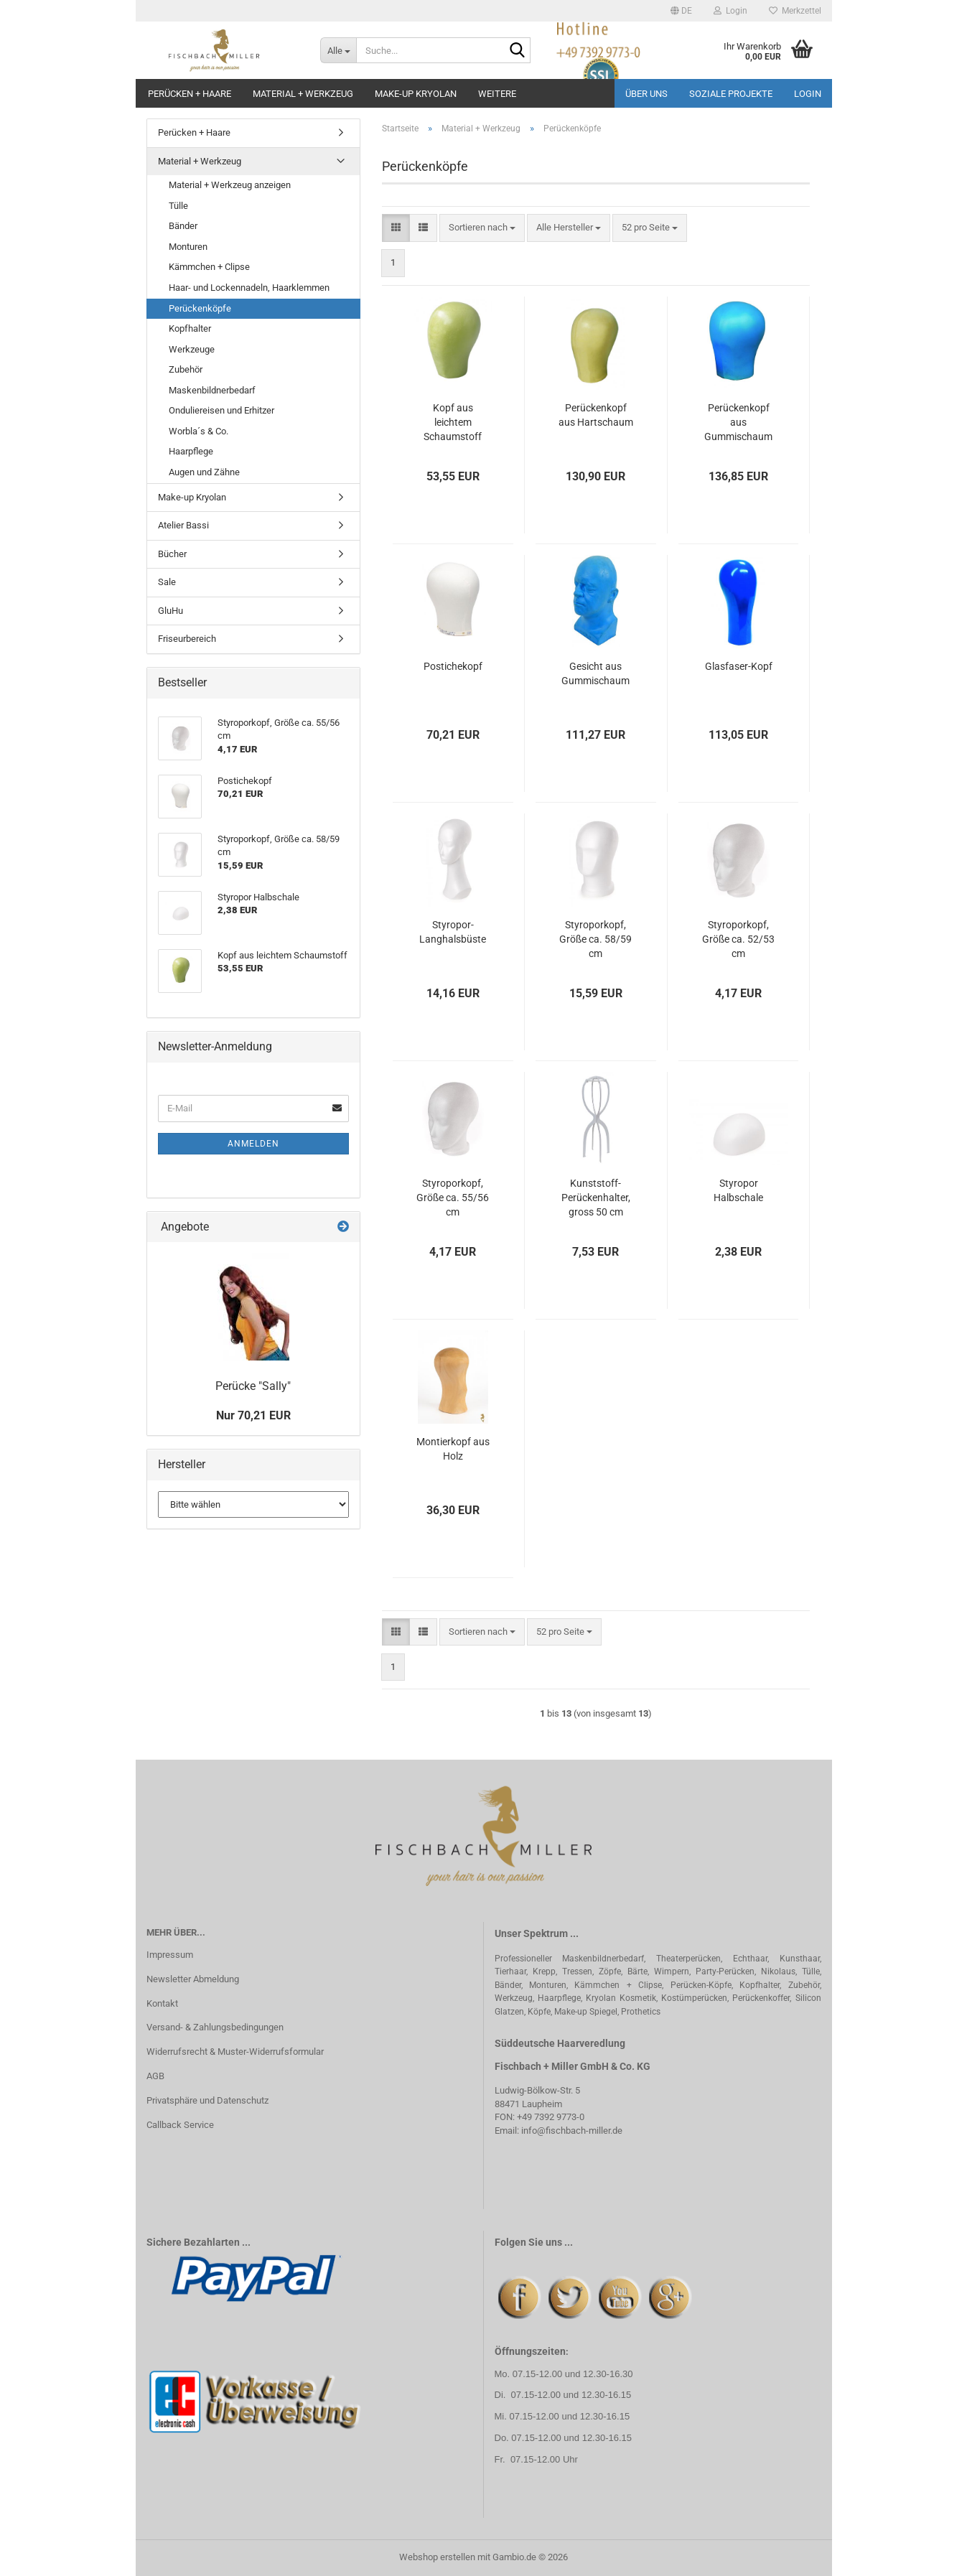 This screenshot has height=2576, width=967. Describe the element at coordinates (170, 610) in the screenshot. I see `GluHu` at that location.